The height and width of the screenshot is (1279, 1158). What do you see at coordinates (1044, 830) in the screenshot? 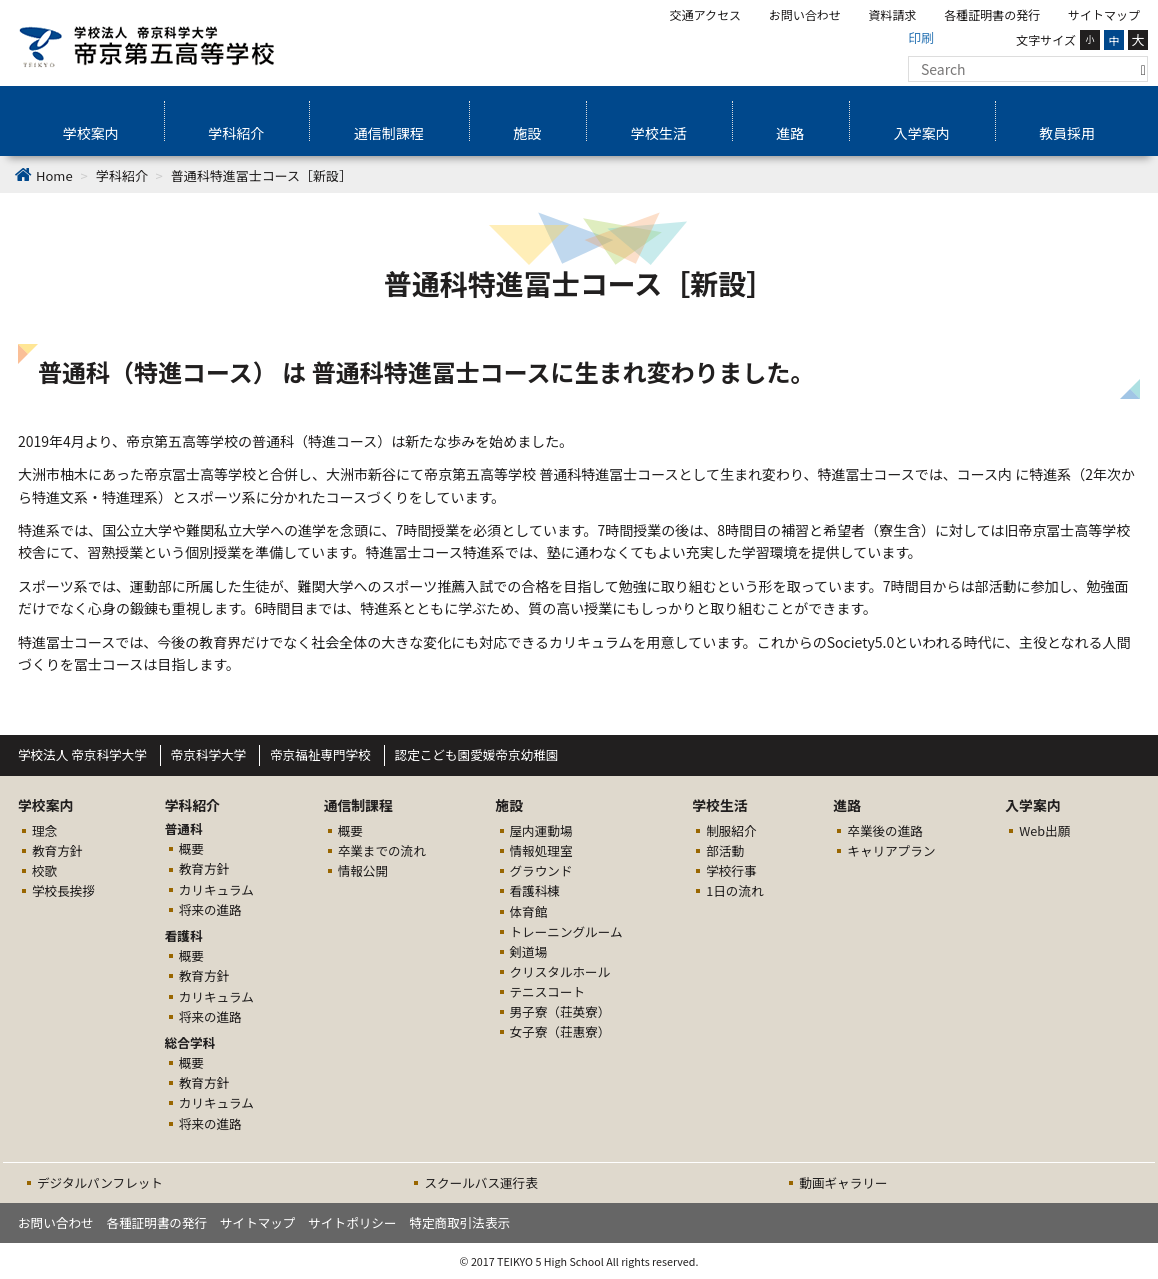
I see `Web出願` at bounding box center [1044, 830].